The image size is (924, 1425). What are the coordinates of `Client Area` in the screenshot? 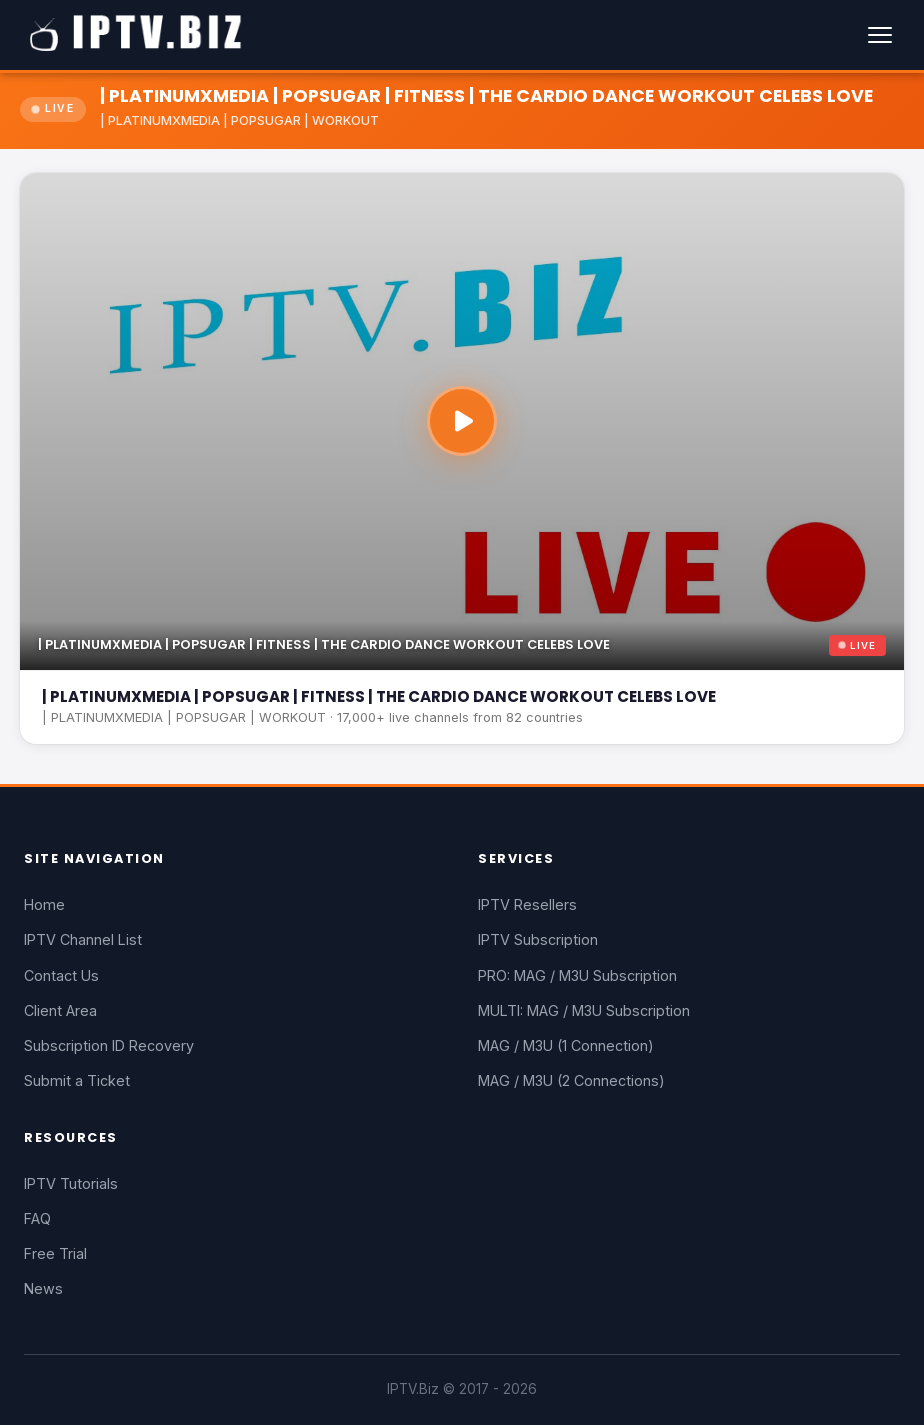 It's located at (60, 1010).